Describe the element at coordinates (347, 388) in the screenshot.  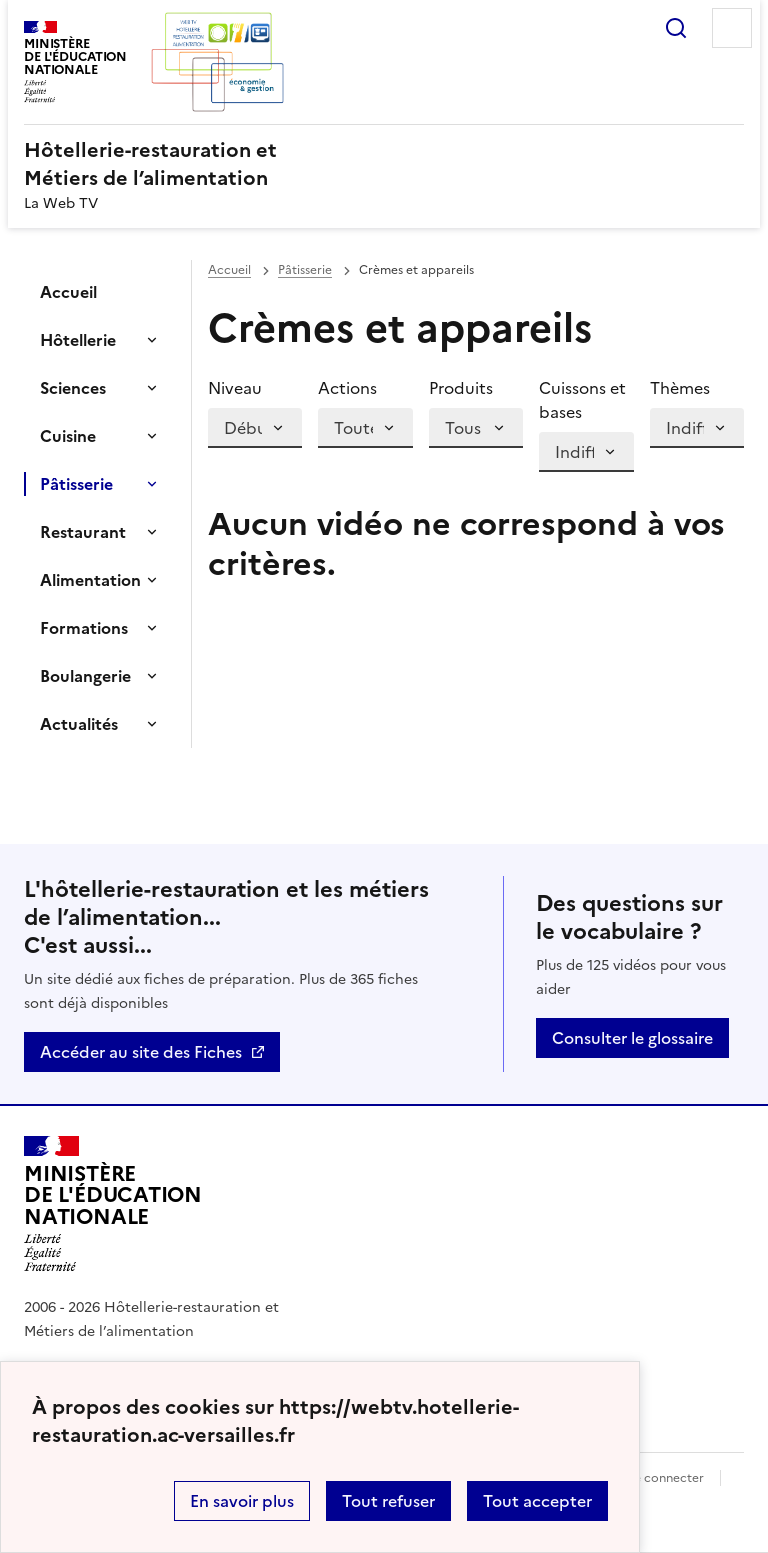
I see `Actions` at that location.